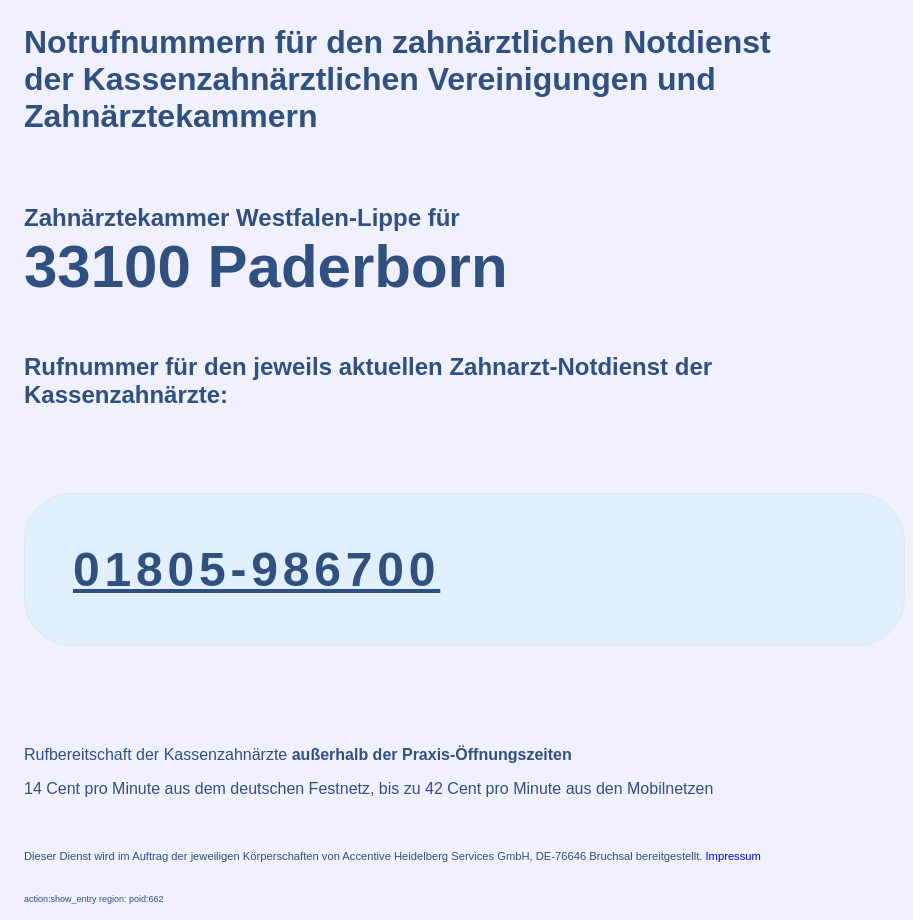 The height and width of the screenshot is (920, 913). Describe the element at coordinates (733, 856) in the screenshot. I see `Impressum` at that location.